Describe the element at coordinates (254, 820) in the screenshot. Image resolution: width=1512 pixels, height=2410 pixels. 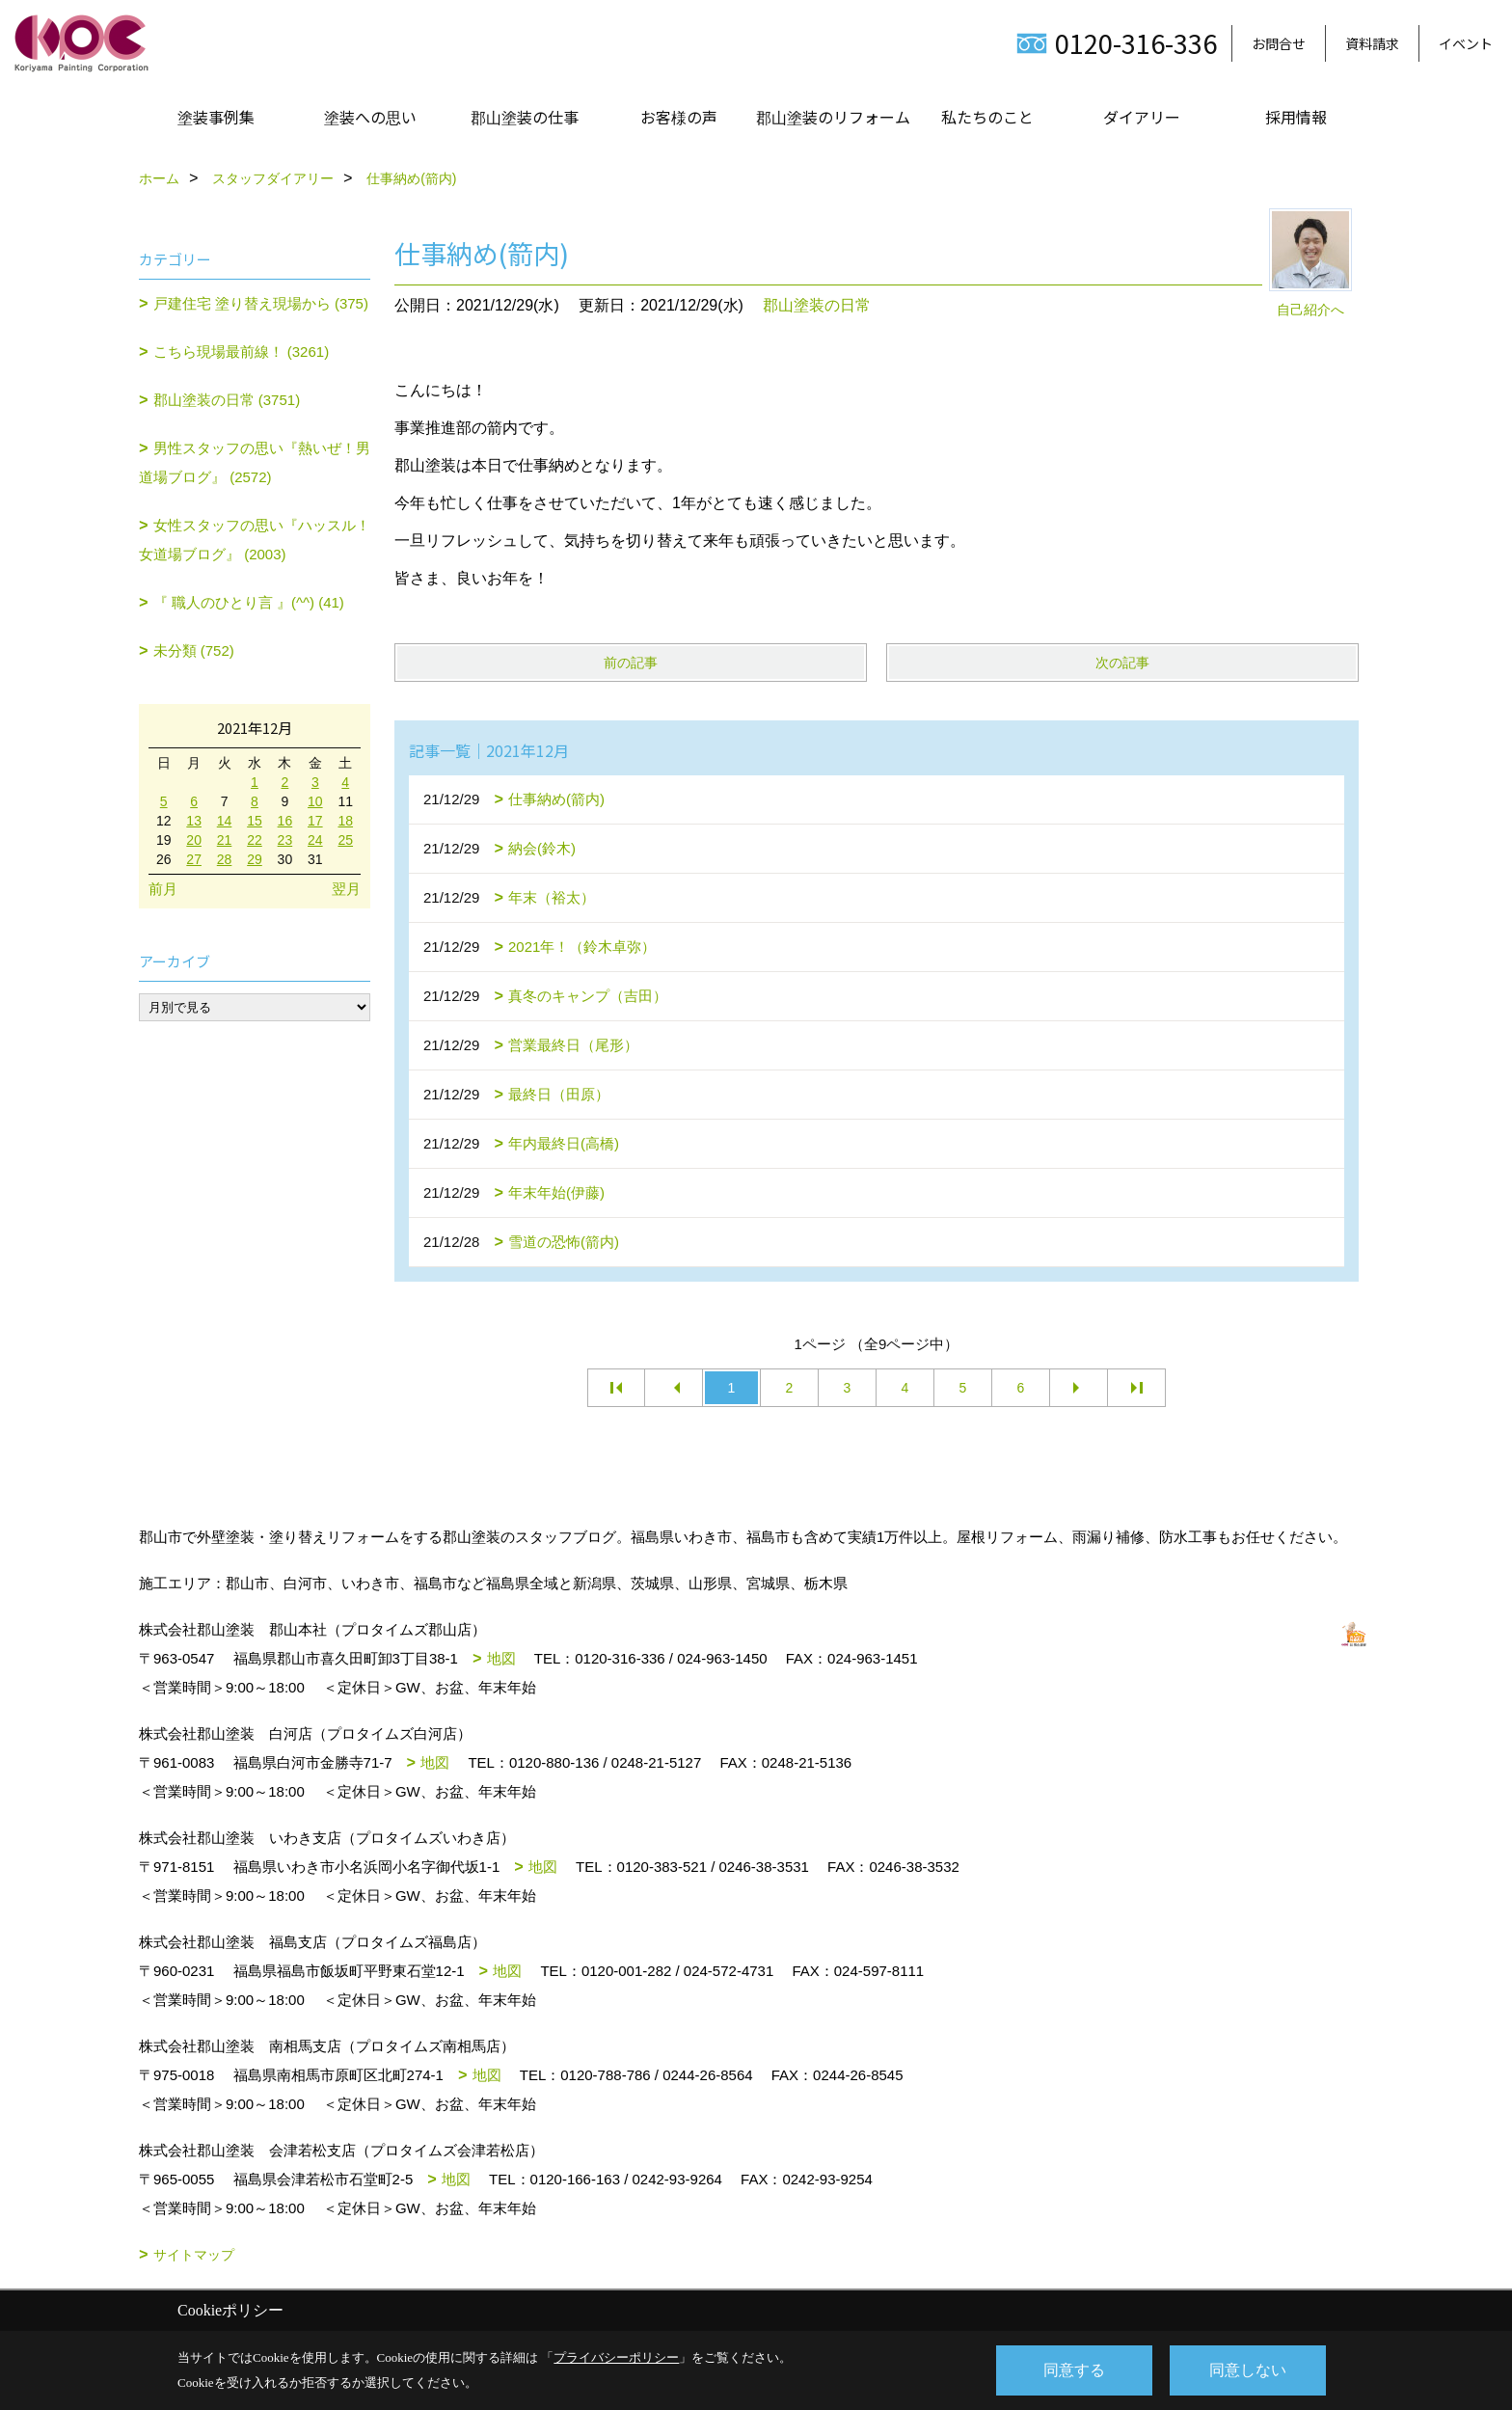
I see `15` at that location.